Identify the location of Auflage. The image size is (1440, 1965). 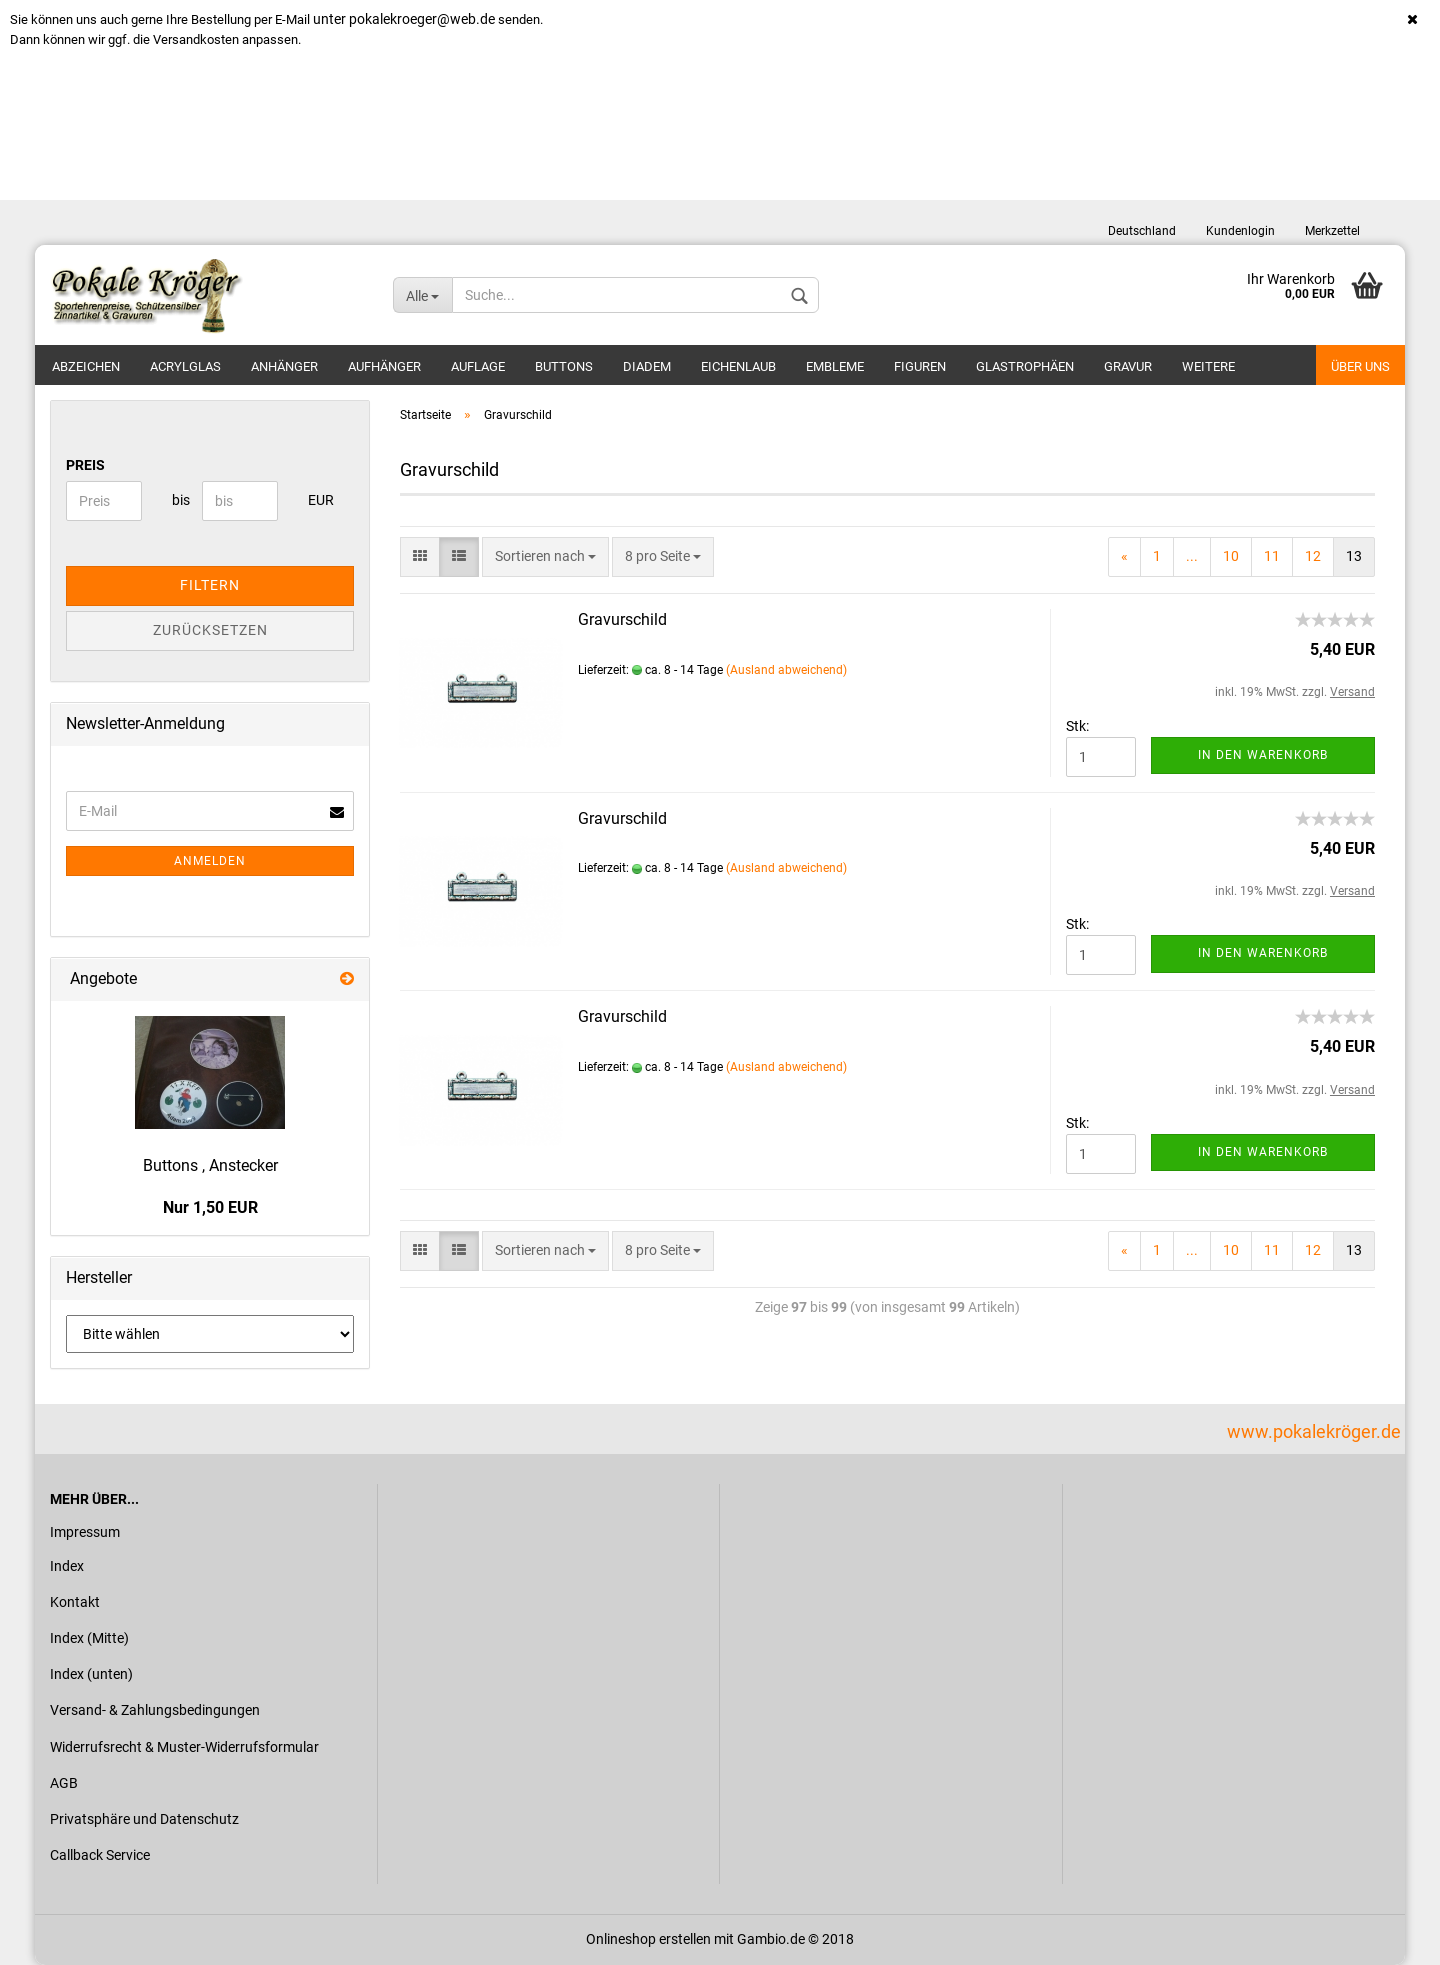
(478, 366).